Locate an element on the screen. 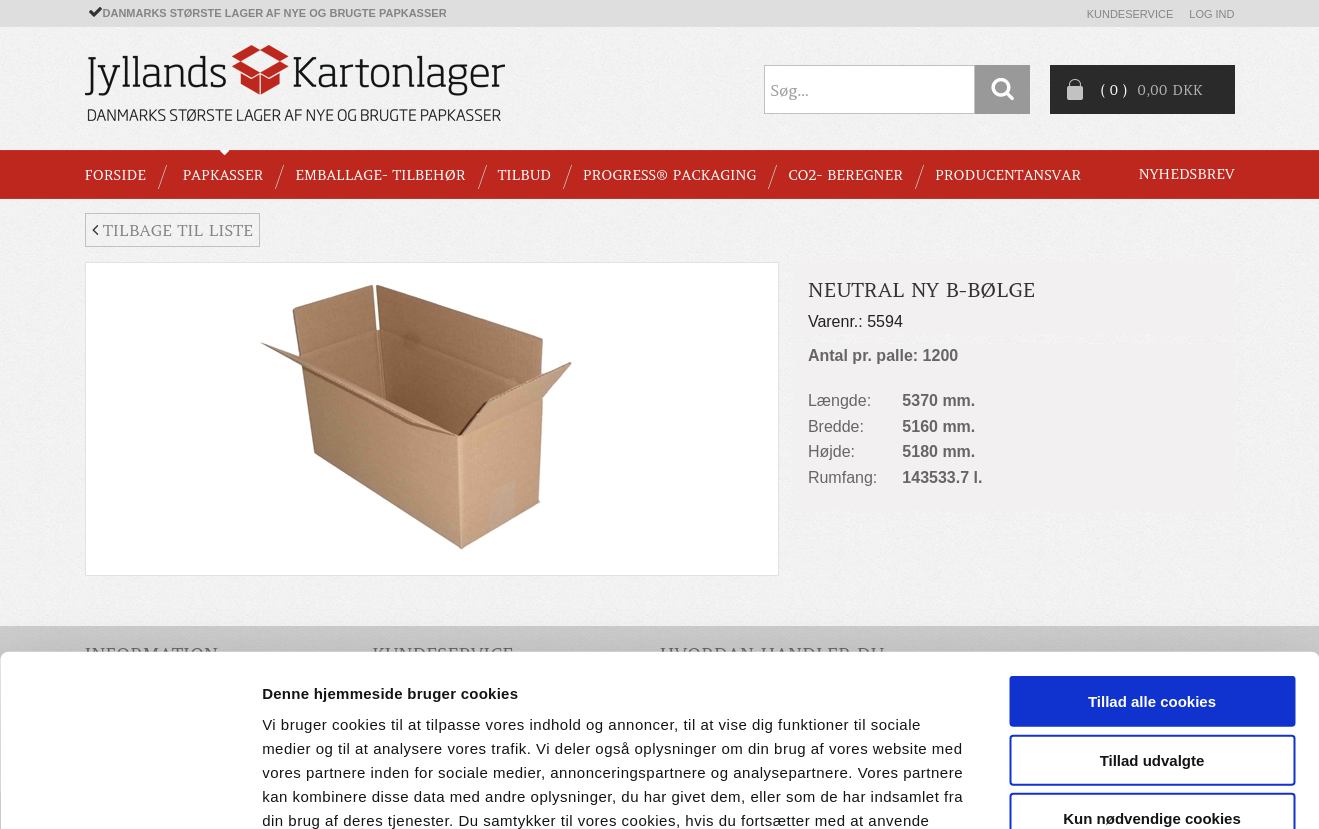  Kundeservice is located at coordinates (1130, 14).